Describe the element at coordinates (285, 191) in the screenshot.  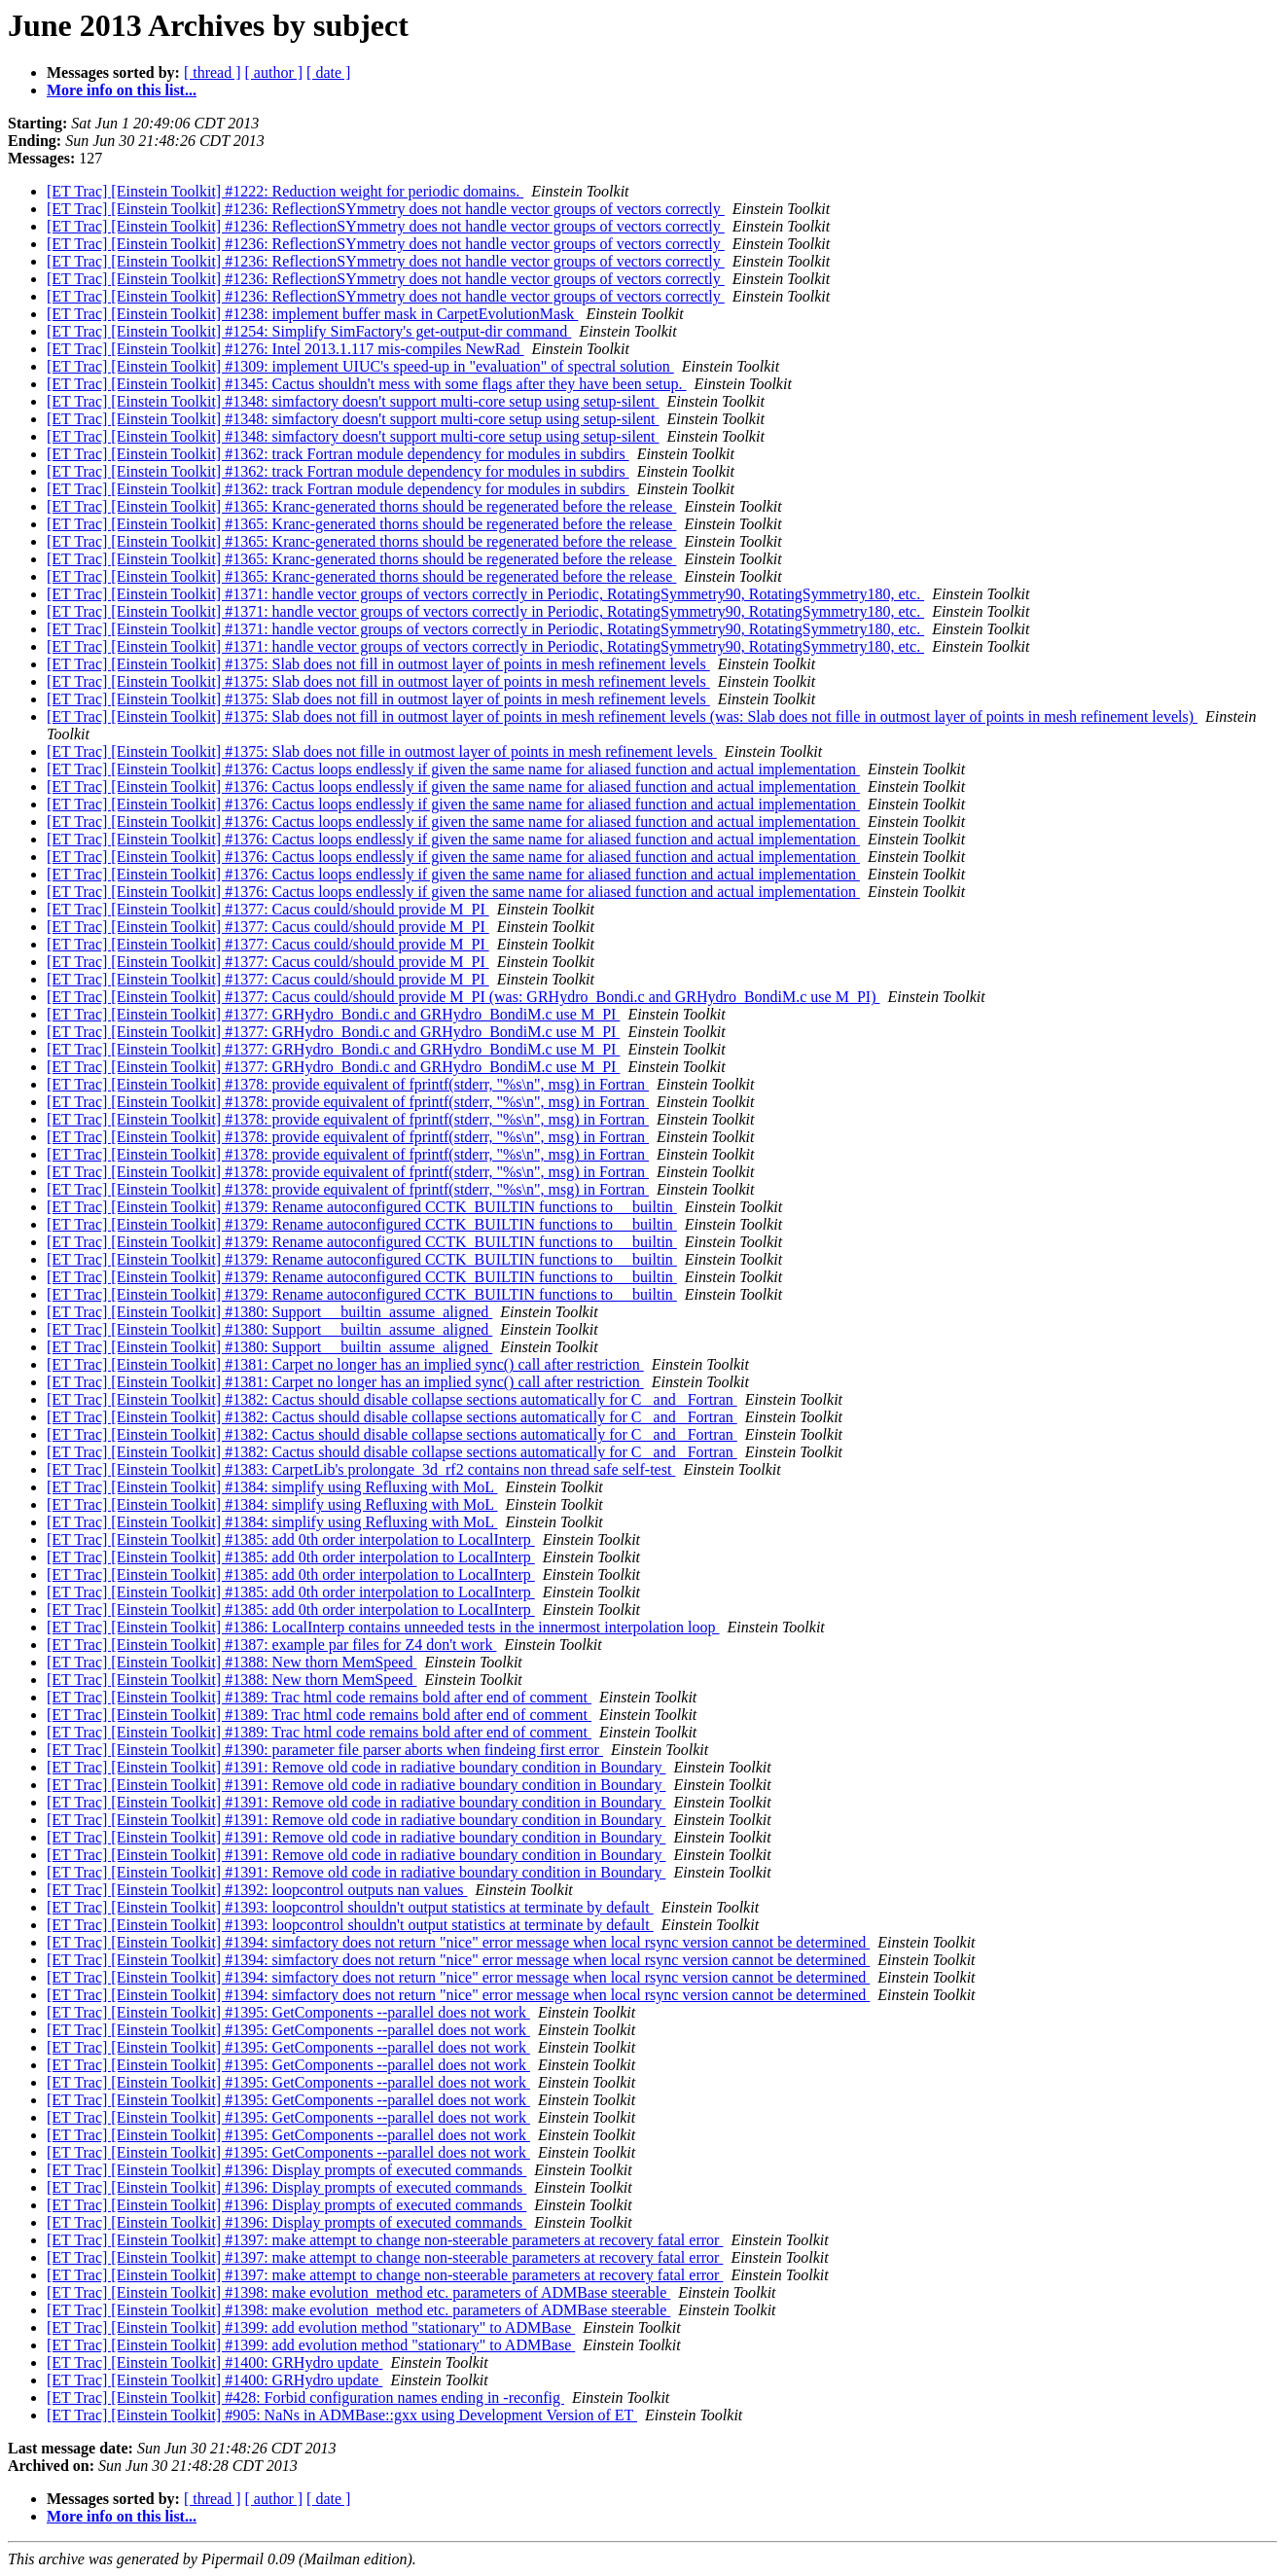
I see `[ET Trac] [Einstein Toolkit] #1222: Reduction weight for periodic domains.` at that location.